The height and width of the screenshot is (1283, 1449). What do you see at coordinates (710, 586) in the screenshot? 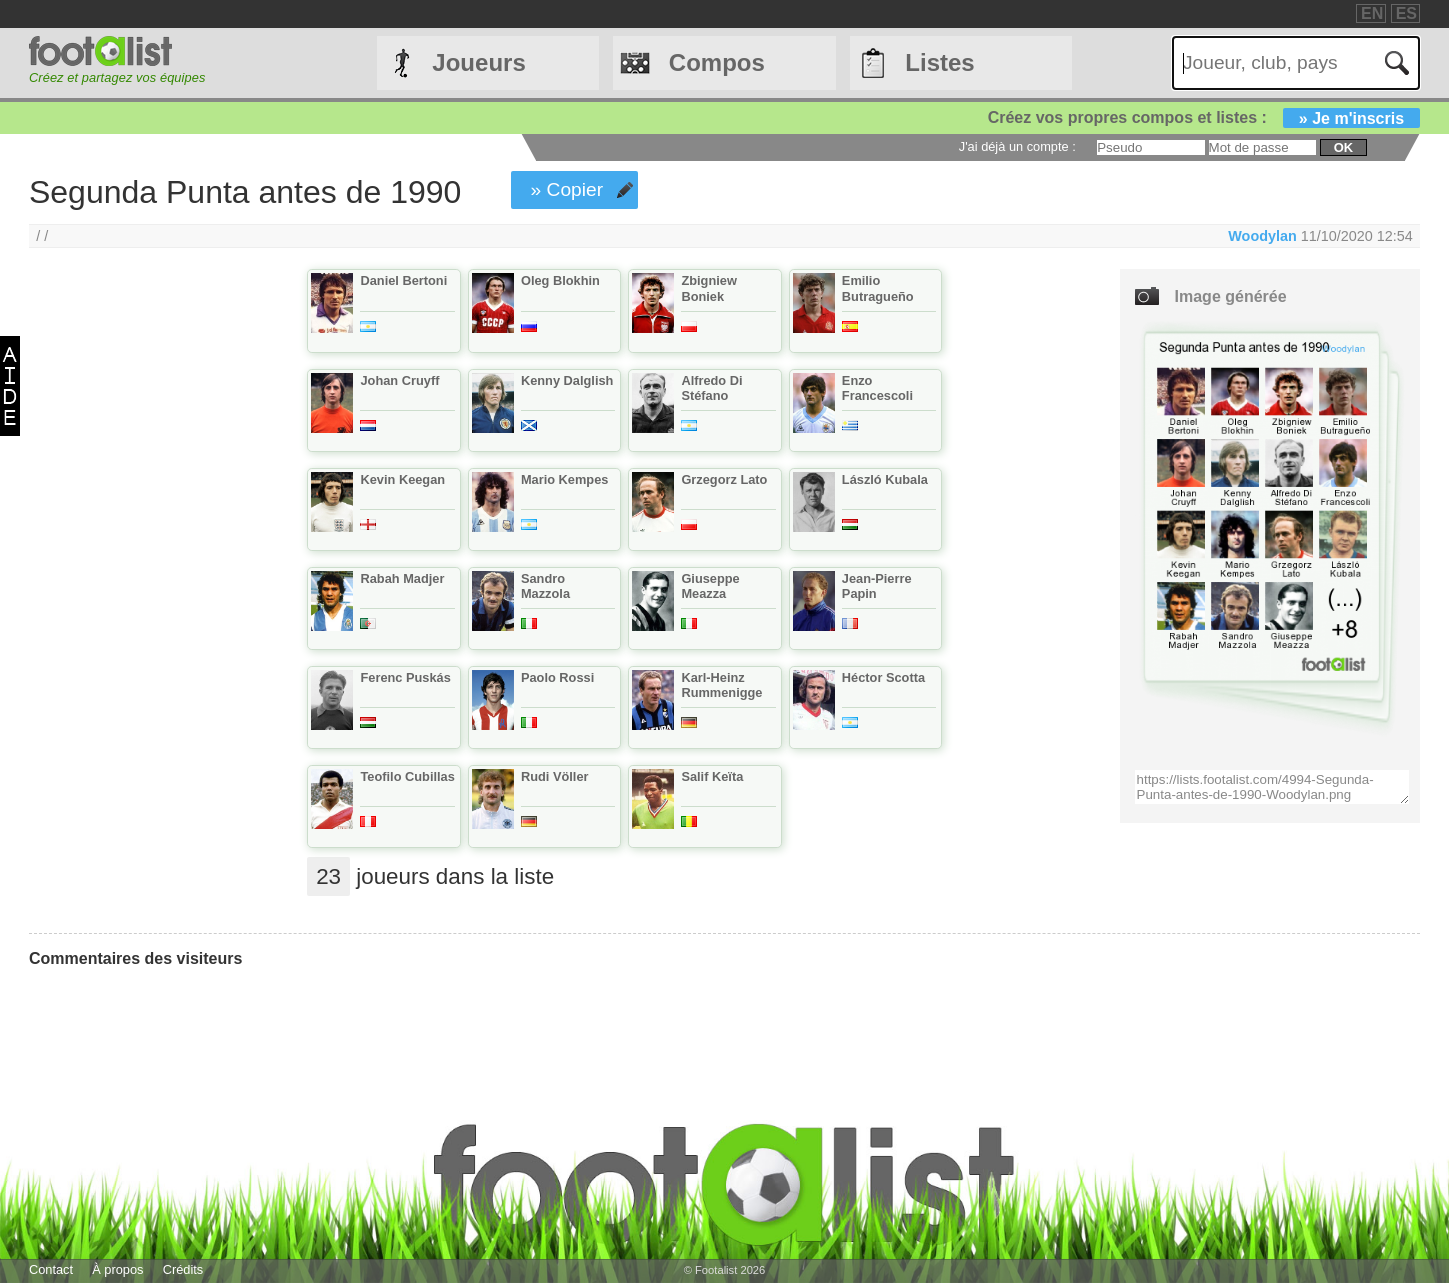
I see `Giuseppe Meazza` at bounding box center [710, 586].